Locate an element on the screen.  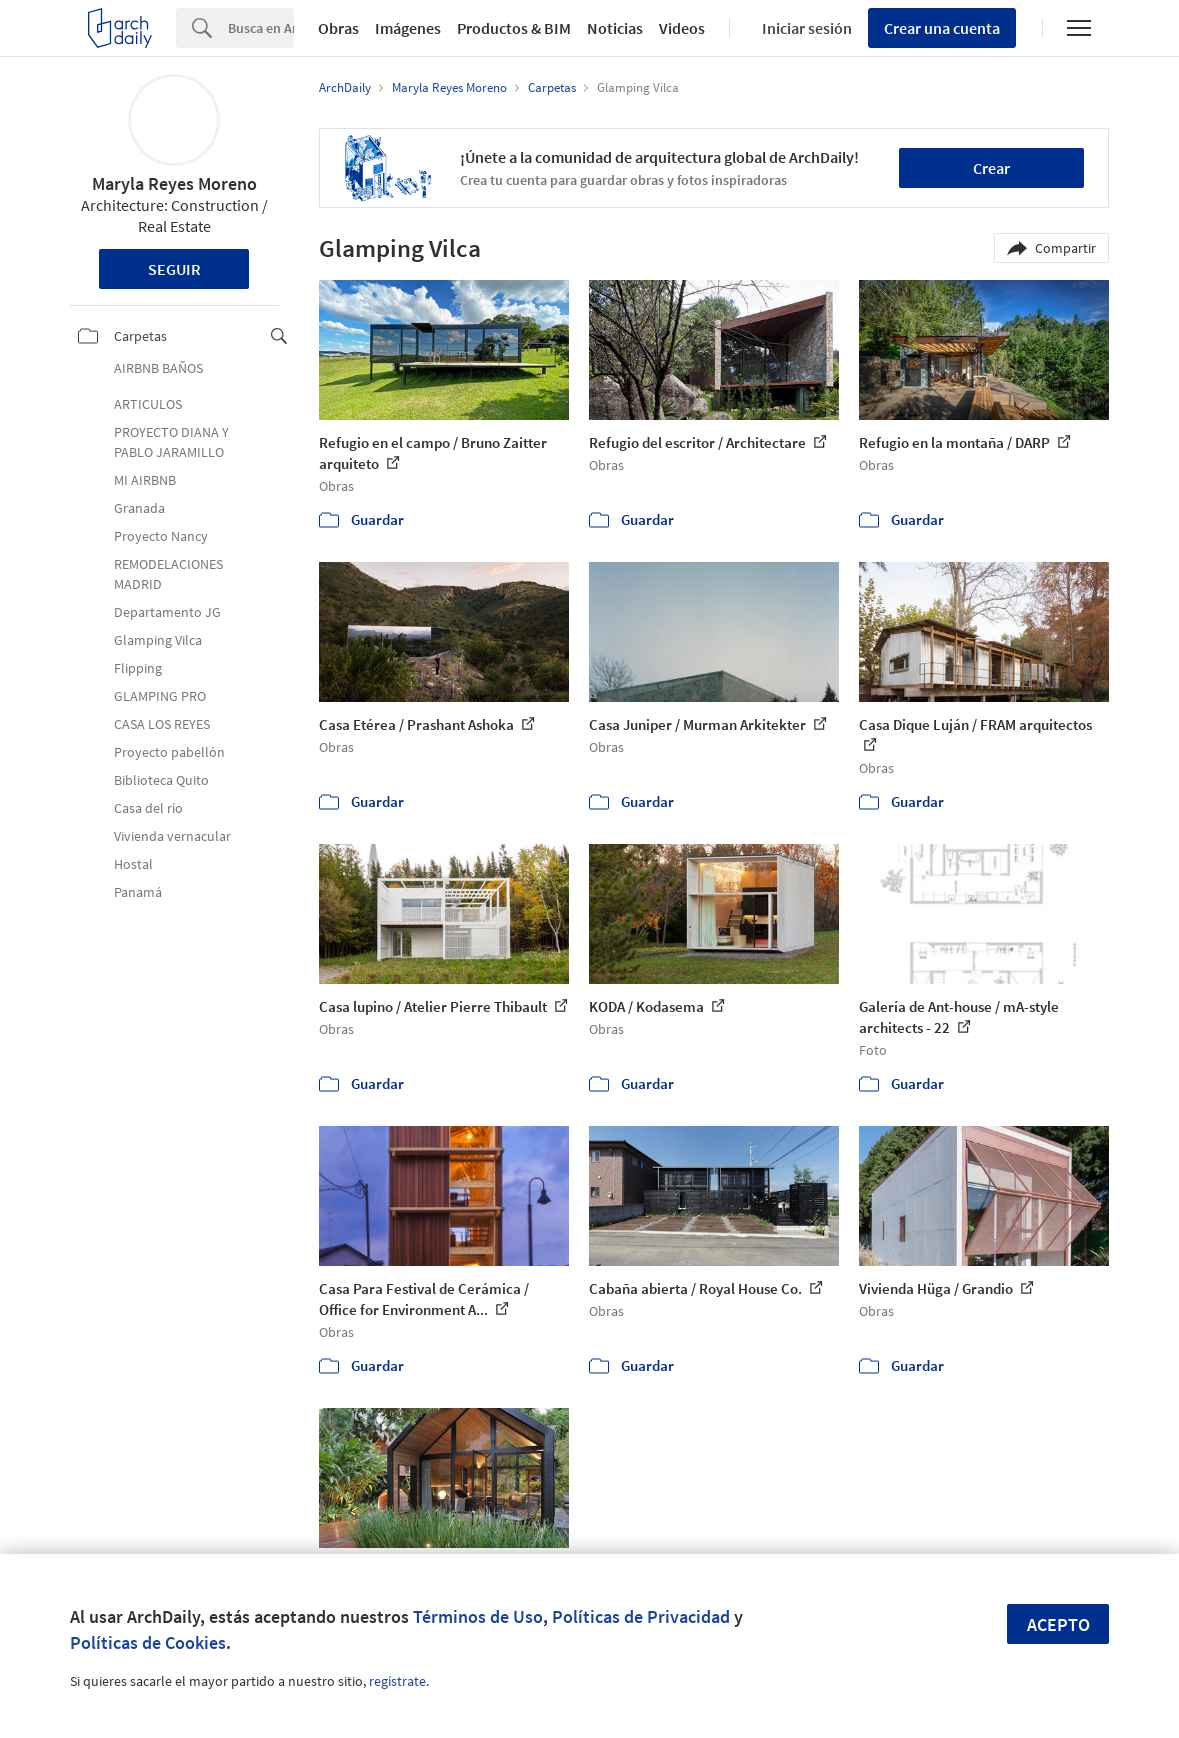
Noticias is located at coordinates (615, 28).